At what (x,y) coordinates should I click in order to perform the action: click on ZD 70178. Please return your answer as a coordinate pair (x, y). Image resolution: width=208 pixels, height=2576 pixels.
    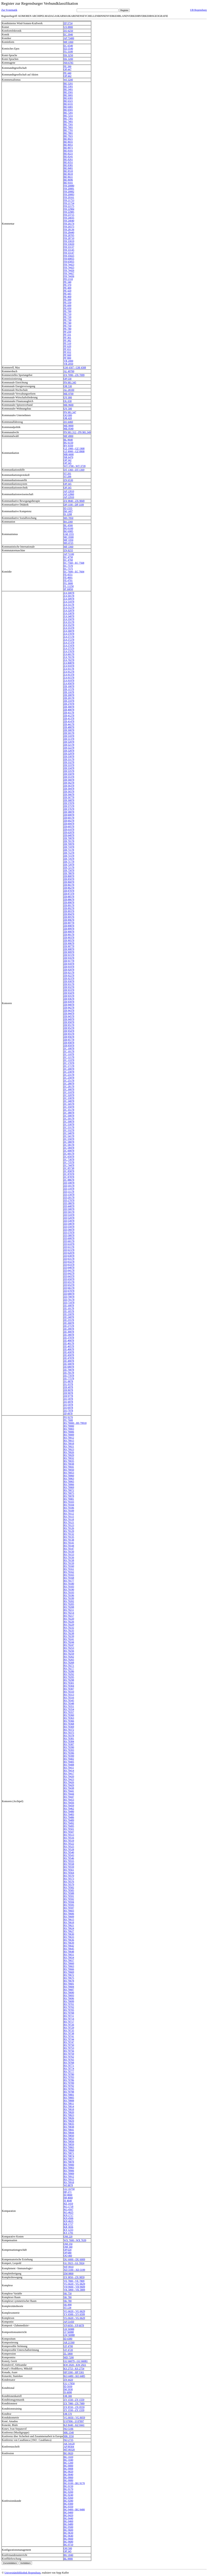
    Looking at the image, I should click on (69, 1299).